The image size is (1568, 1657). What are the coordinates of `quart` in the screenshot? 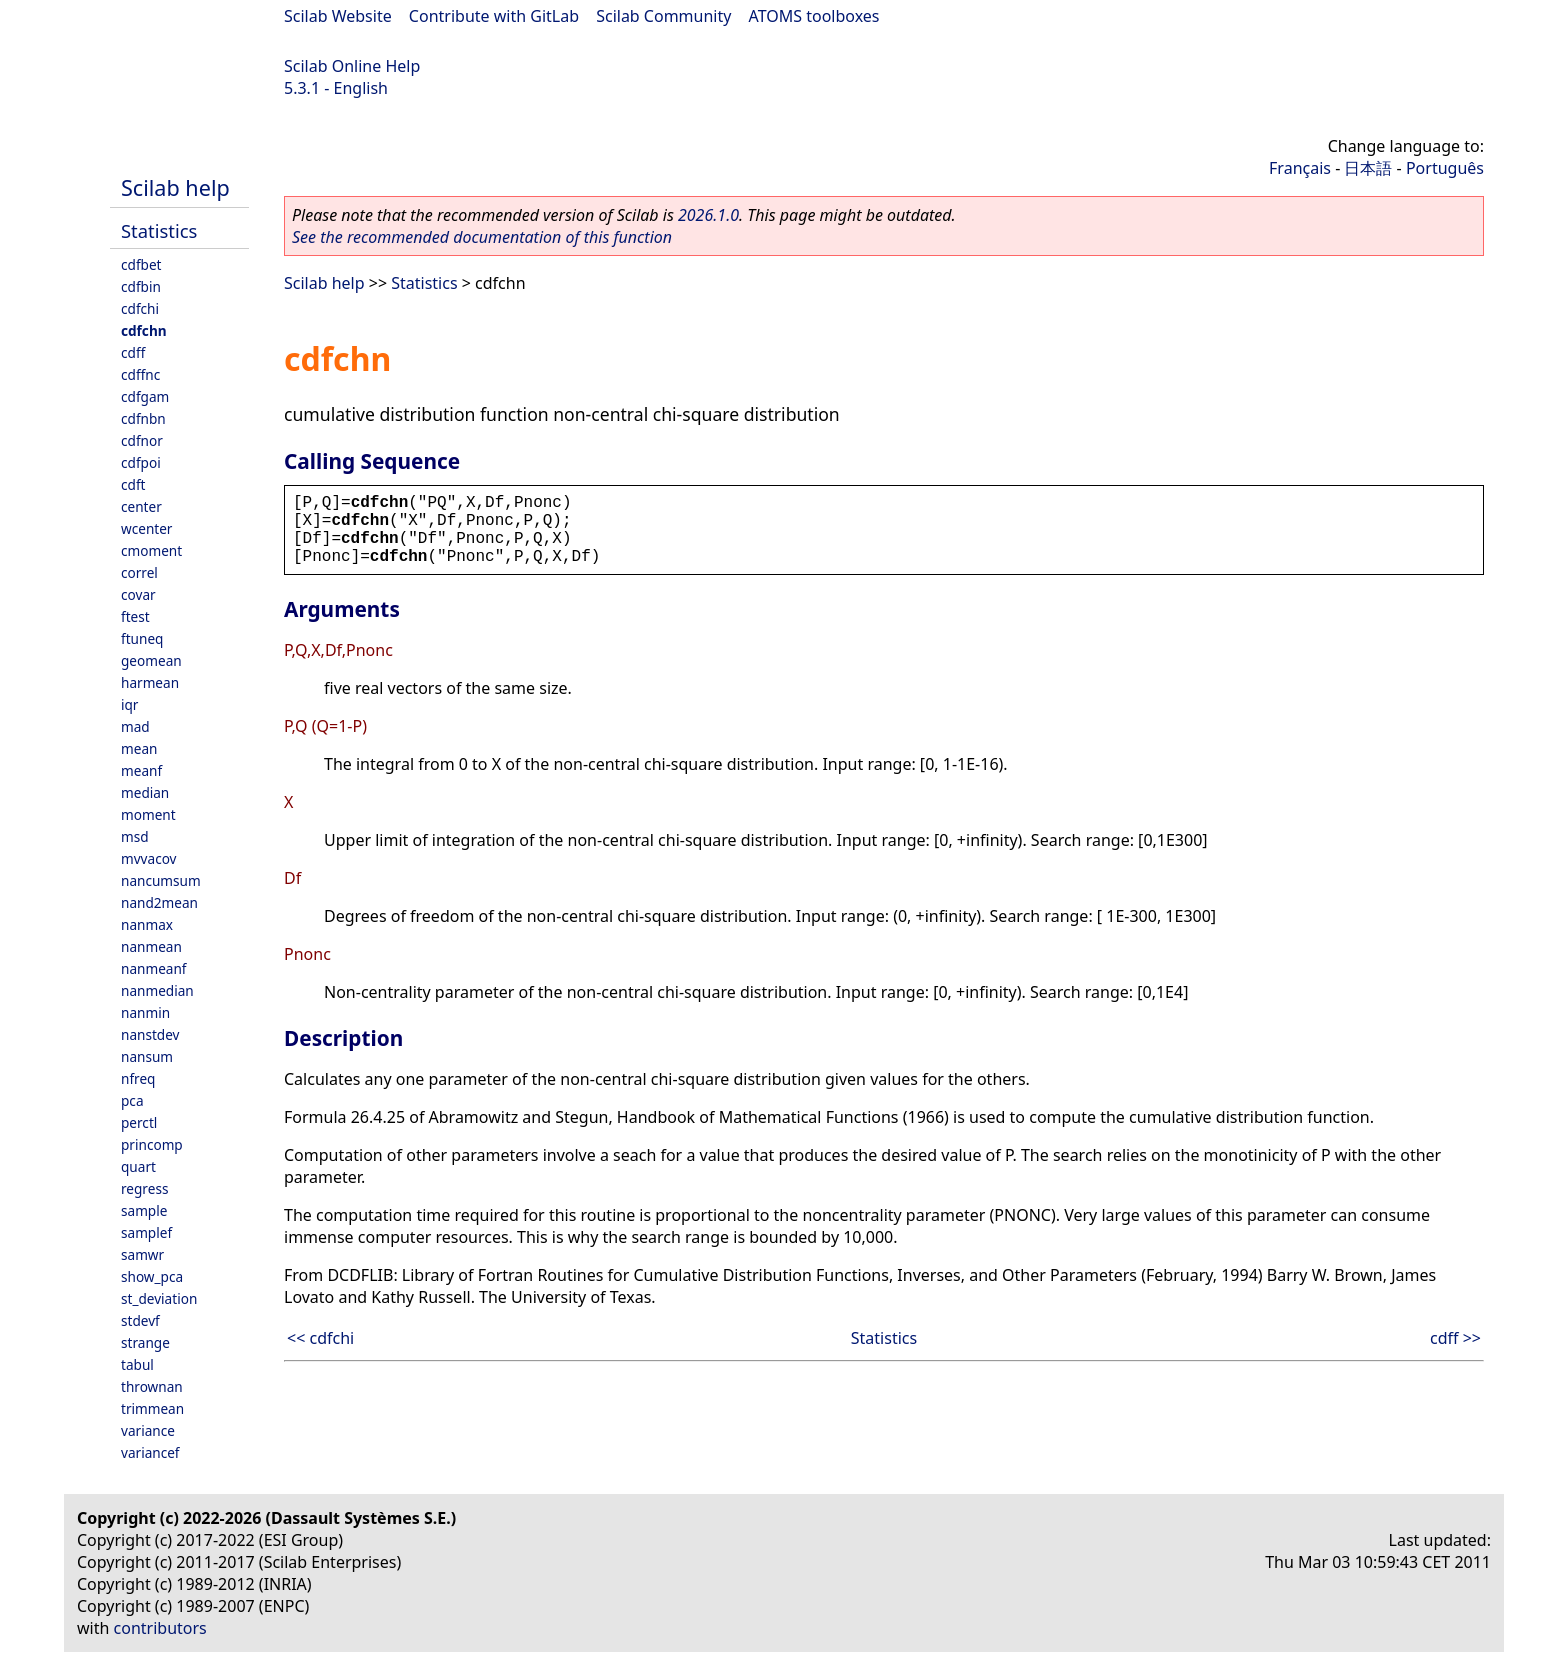 It's located at (138, 1166).